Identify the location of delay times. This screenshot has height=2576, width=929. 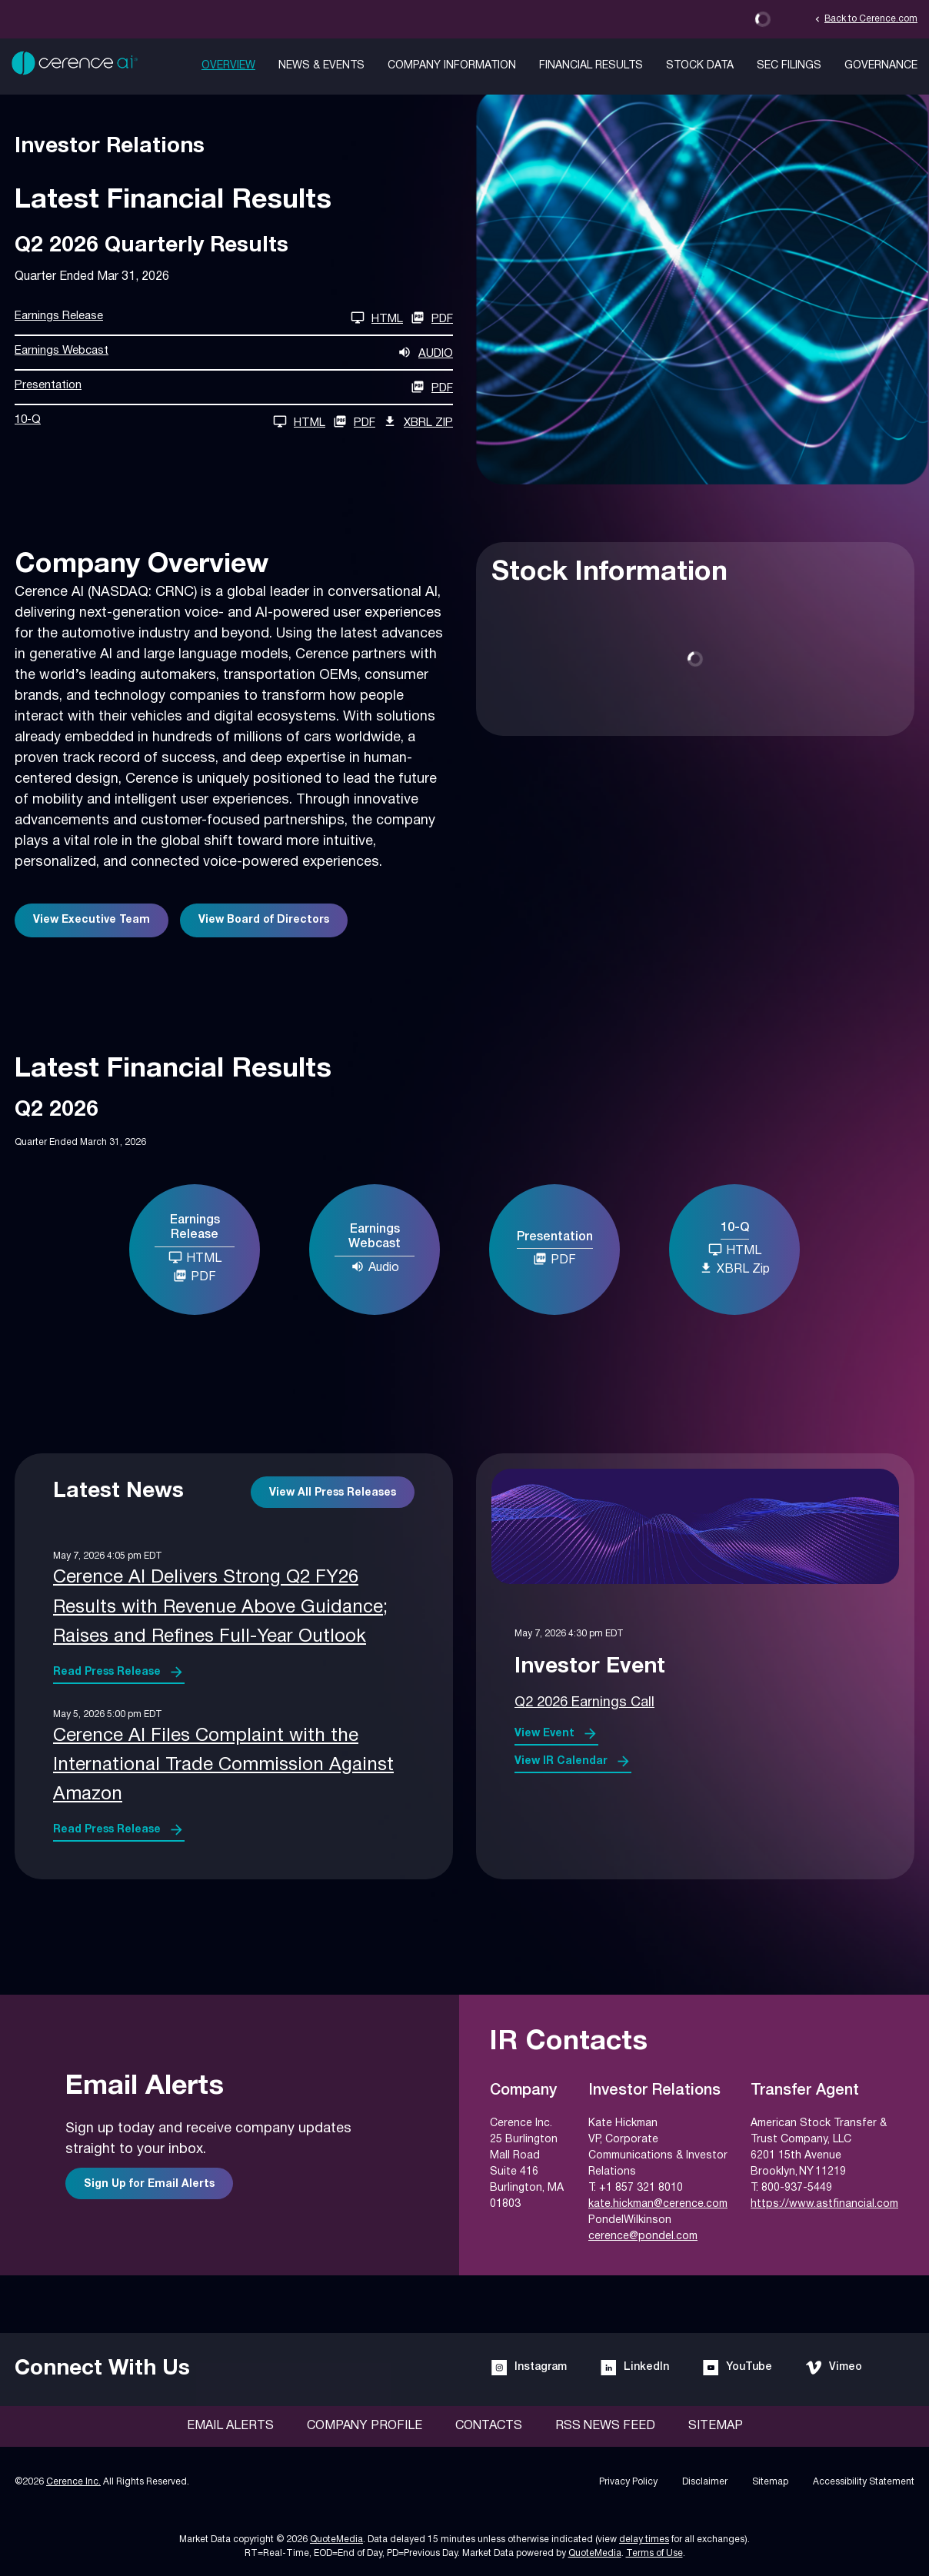
(644, 2539).